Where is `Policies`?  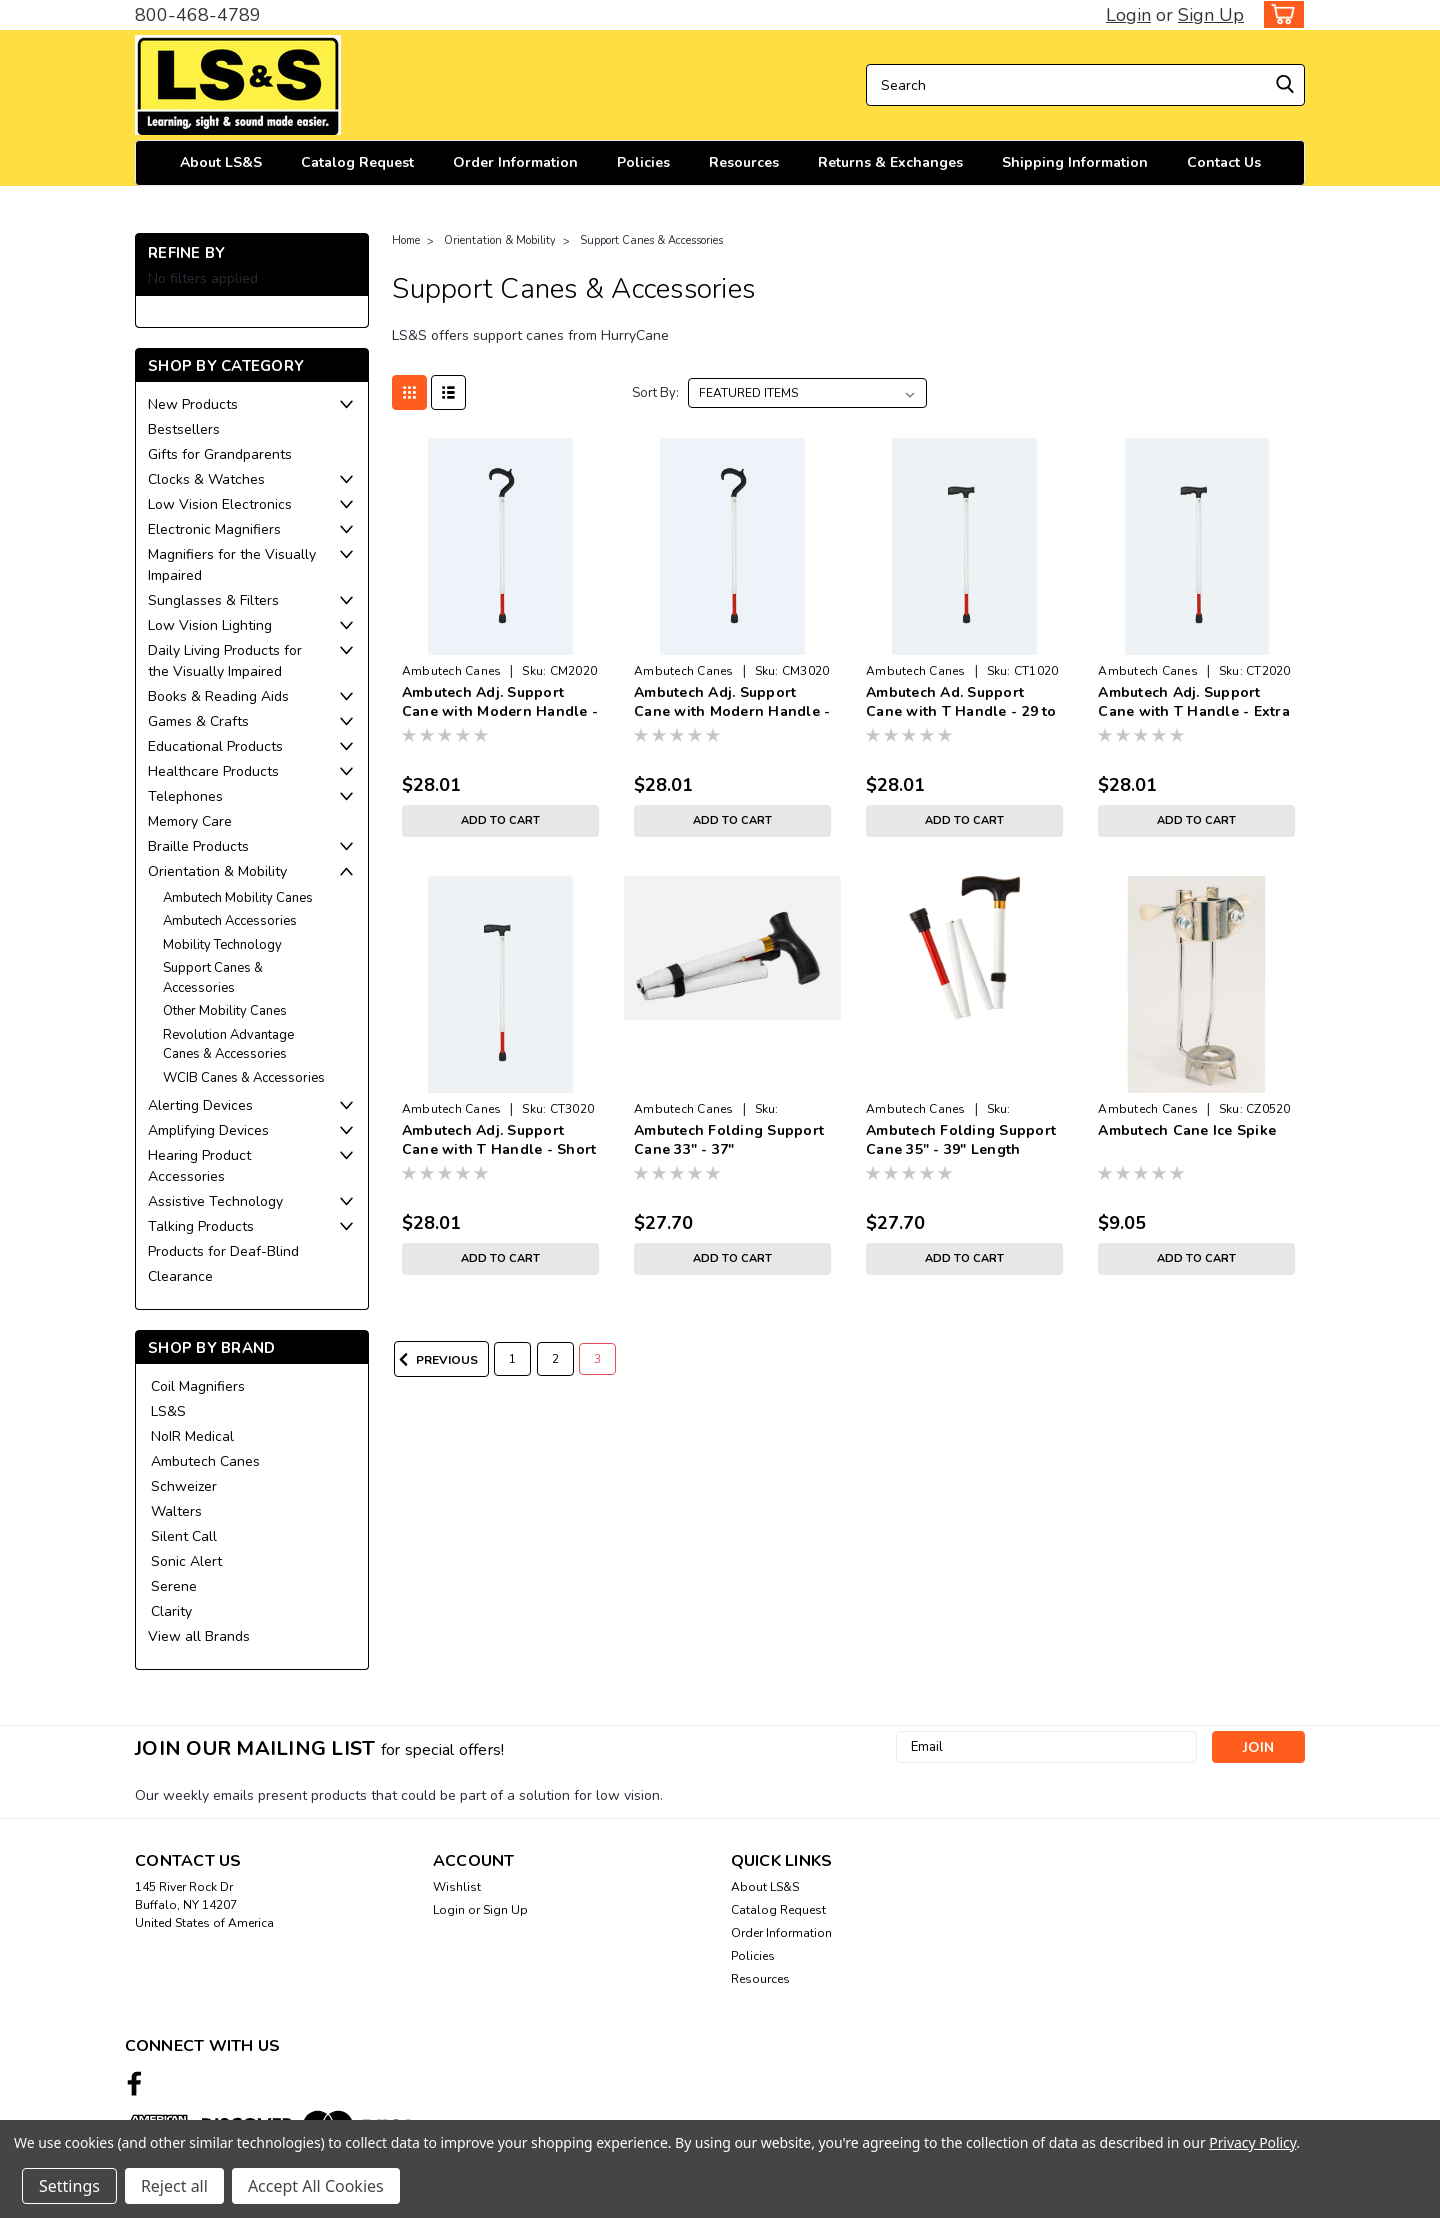 Policies is located at coordinates (643, 162).